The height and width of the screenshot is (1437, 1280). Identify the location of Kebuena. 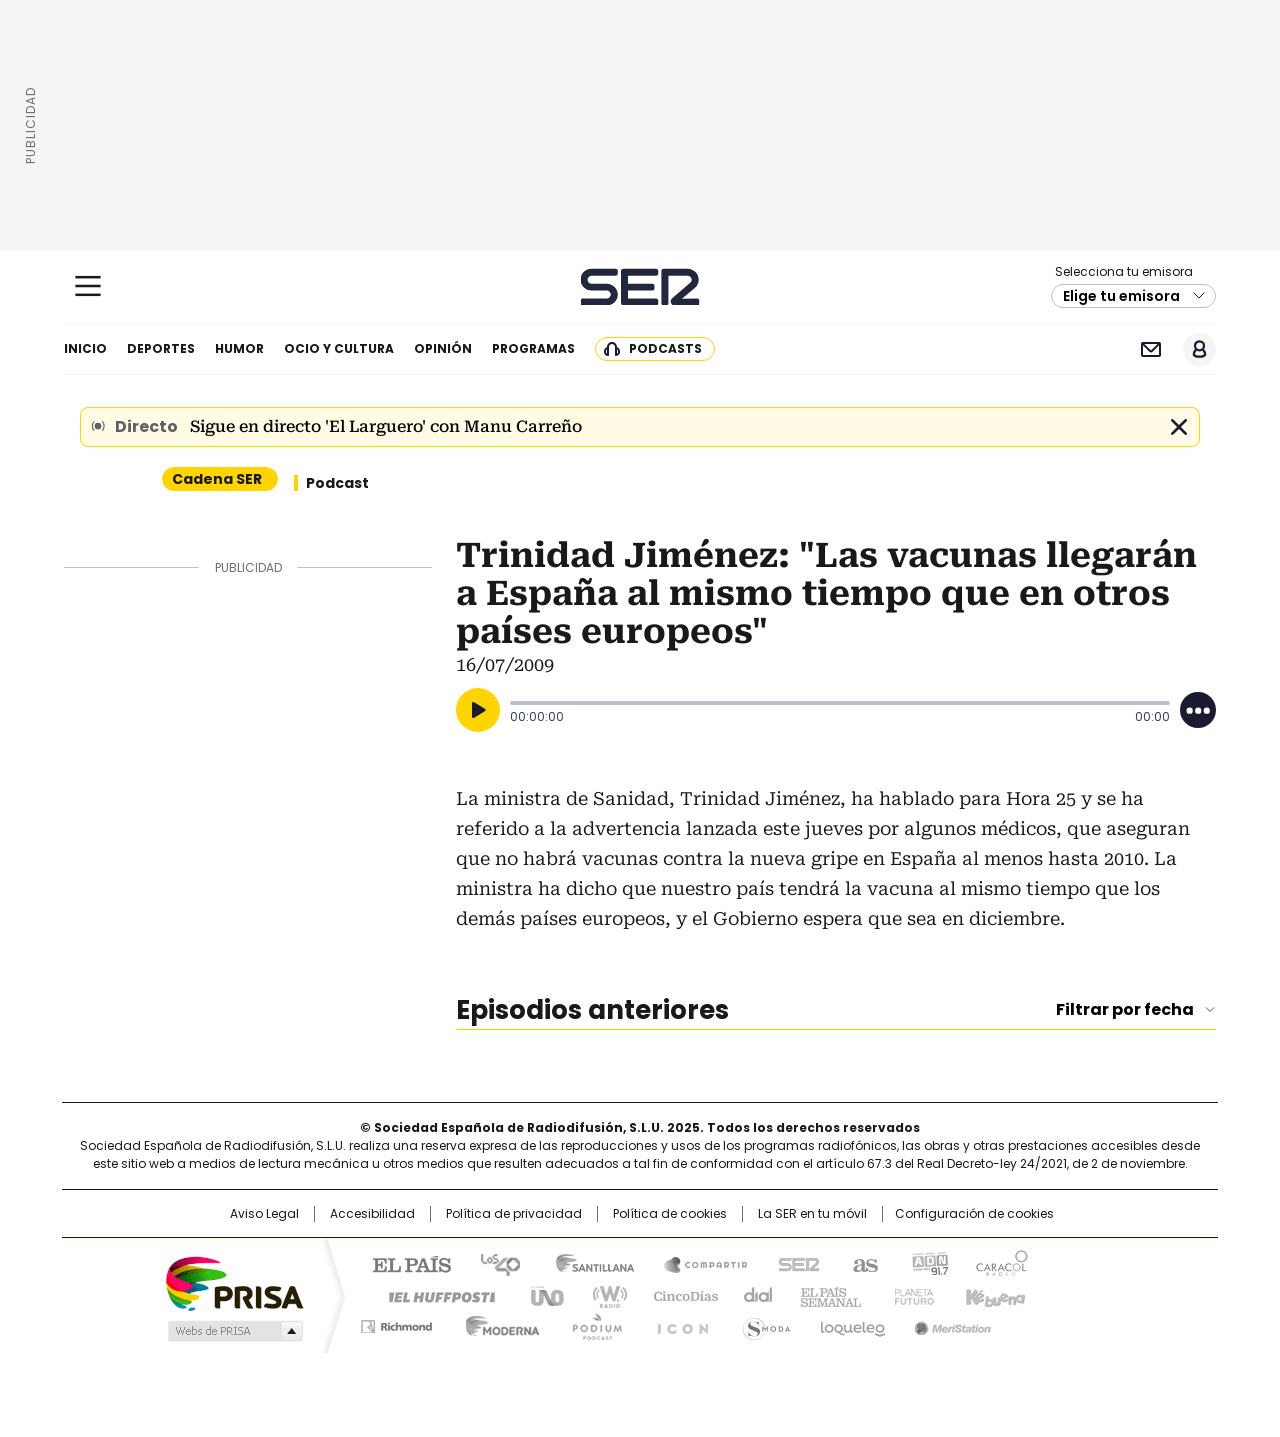
(993, 1295).